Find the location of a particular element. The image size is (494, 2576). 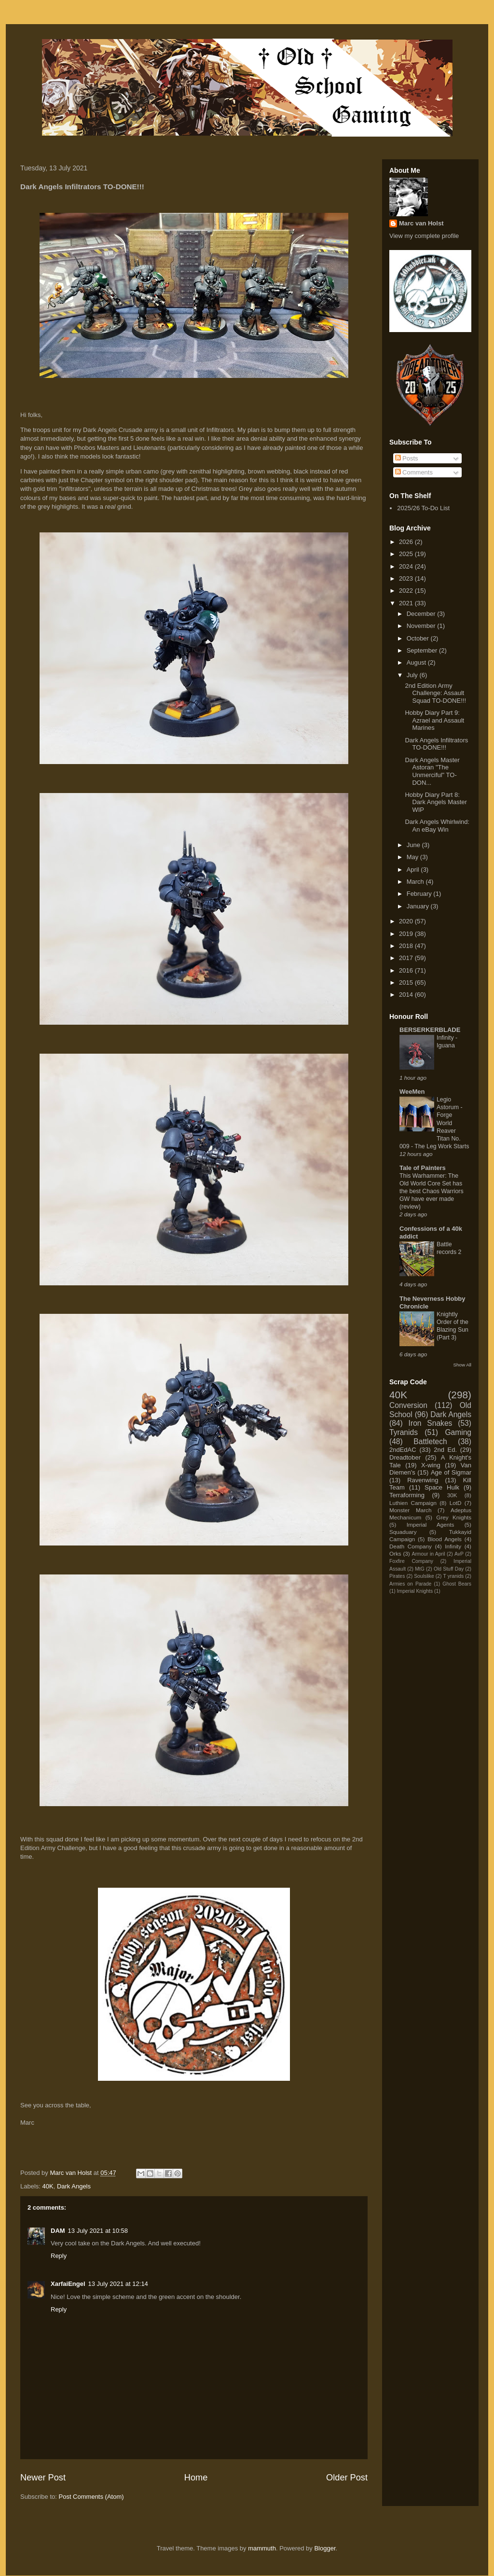

MtG is located at coordinates (420, 1569).